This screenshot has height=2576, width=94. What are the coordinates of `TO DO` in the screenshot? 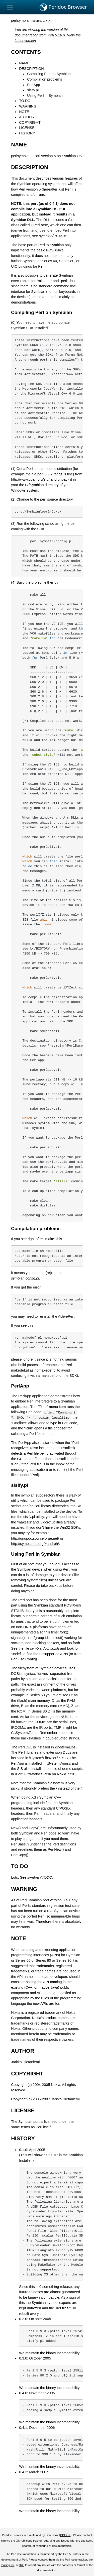 It's located at (24, 101).